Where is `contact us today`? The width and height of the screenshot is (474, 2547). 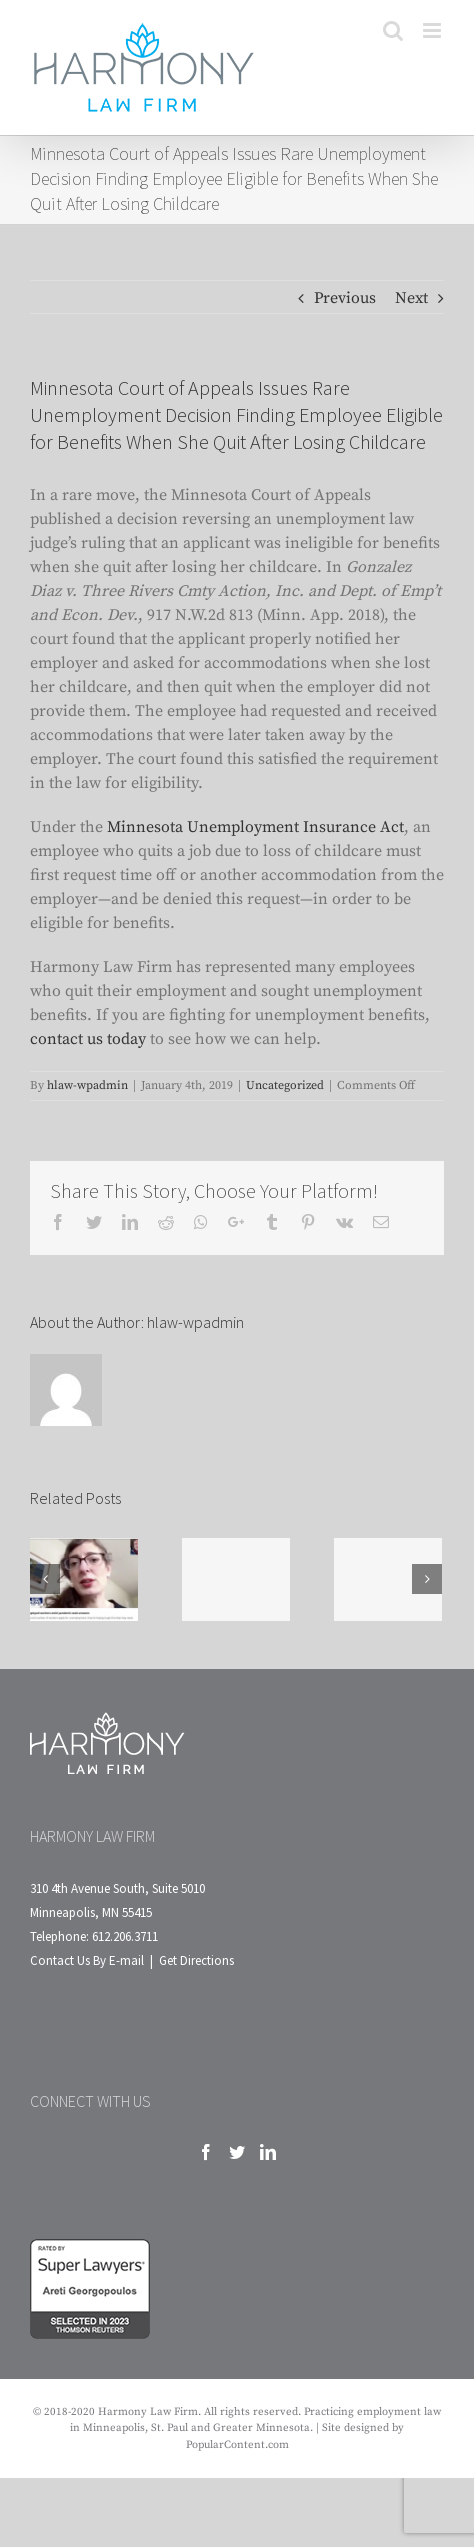
contact us today is located at coordinates (88, 1039).